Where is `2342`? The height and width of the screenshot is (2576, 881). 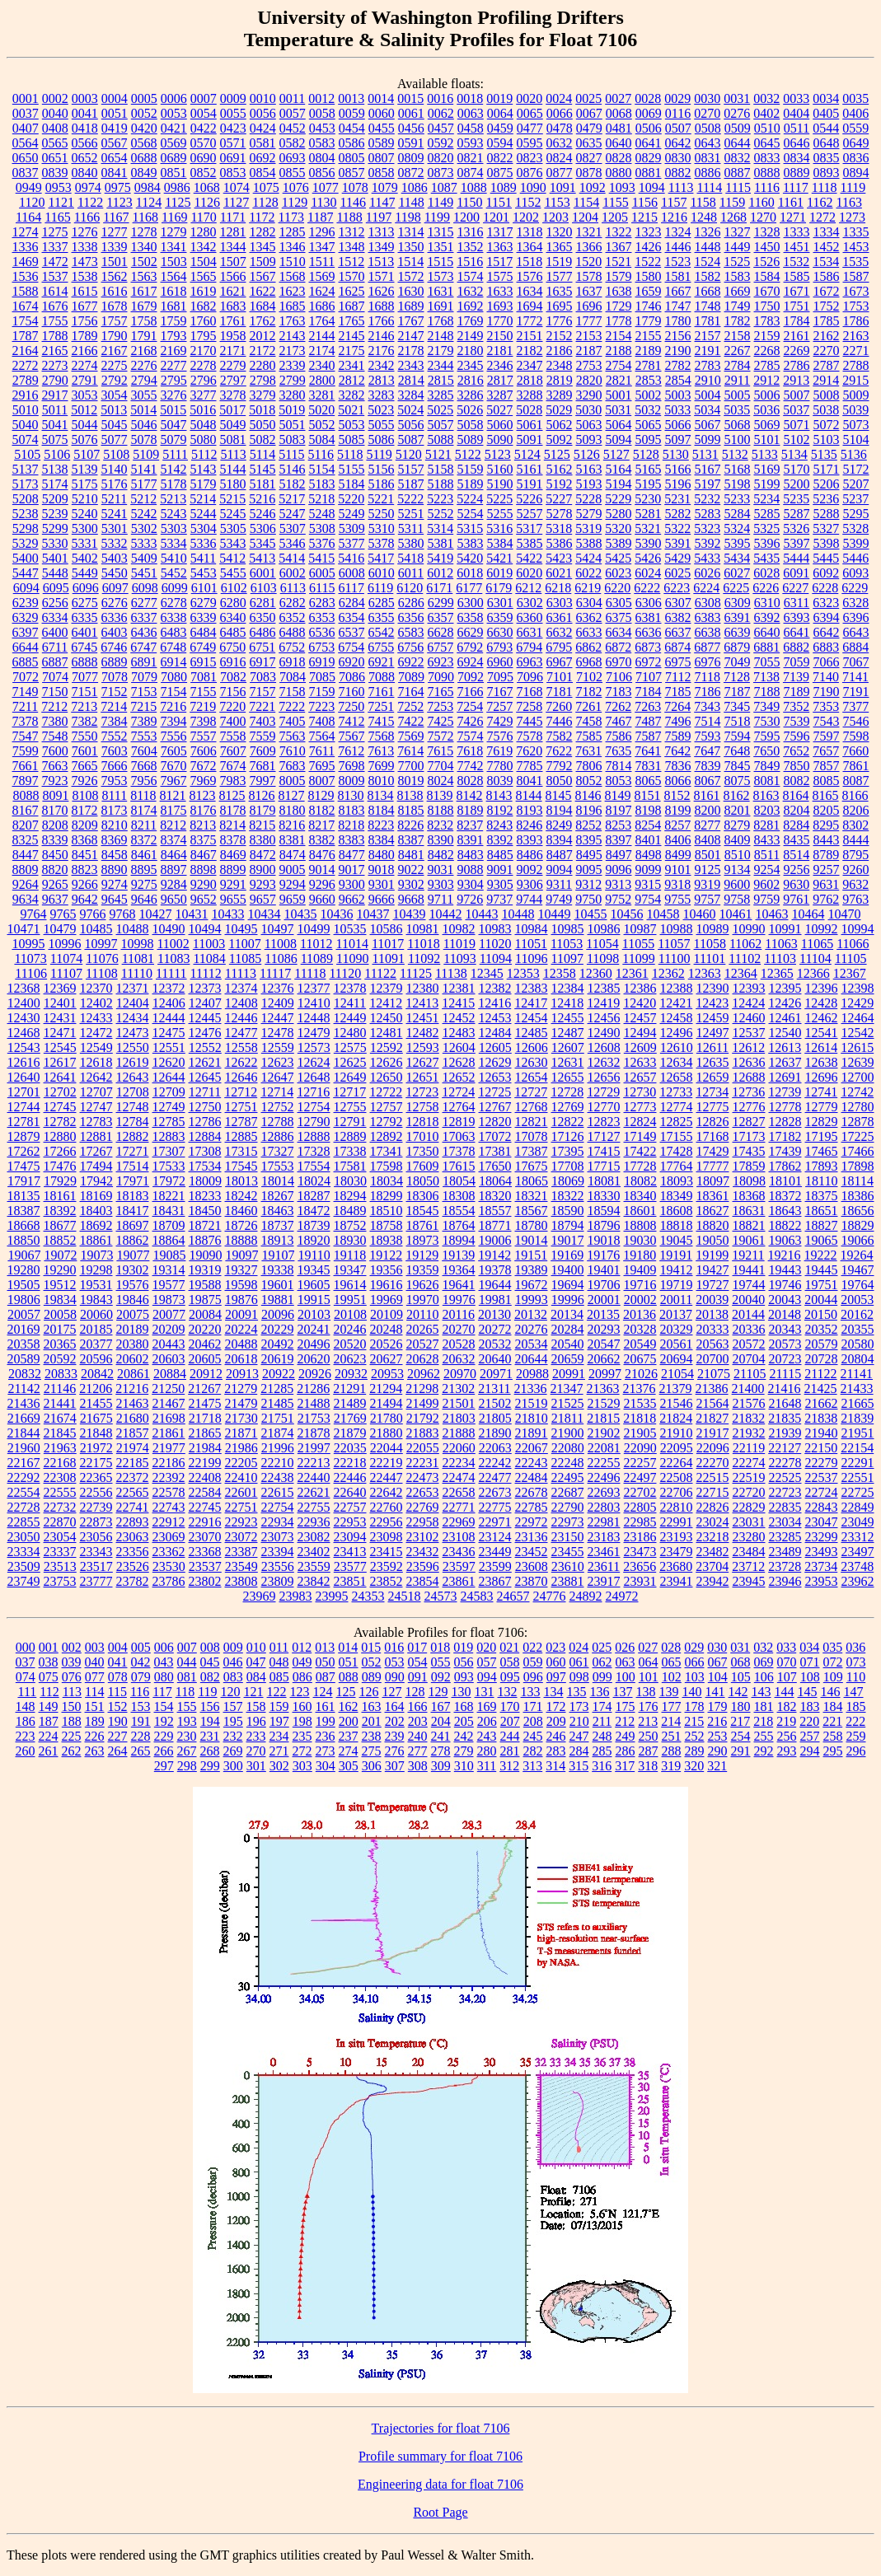 2342 is located at coordinates (381, 365).